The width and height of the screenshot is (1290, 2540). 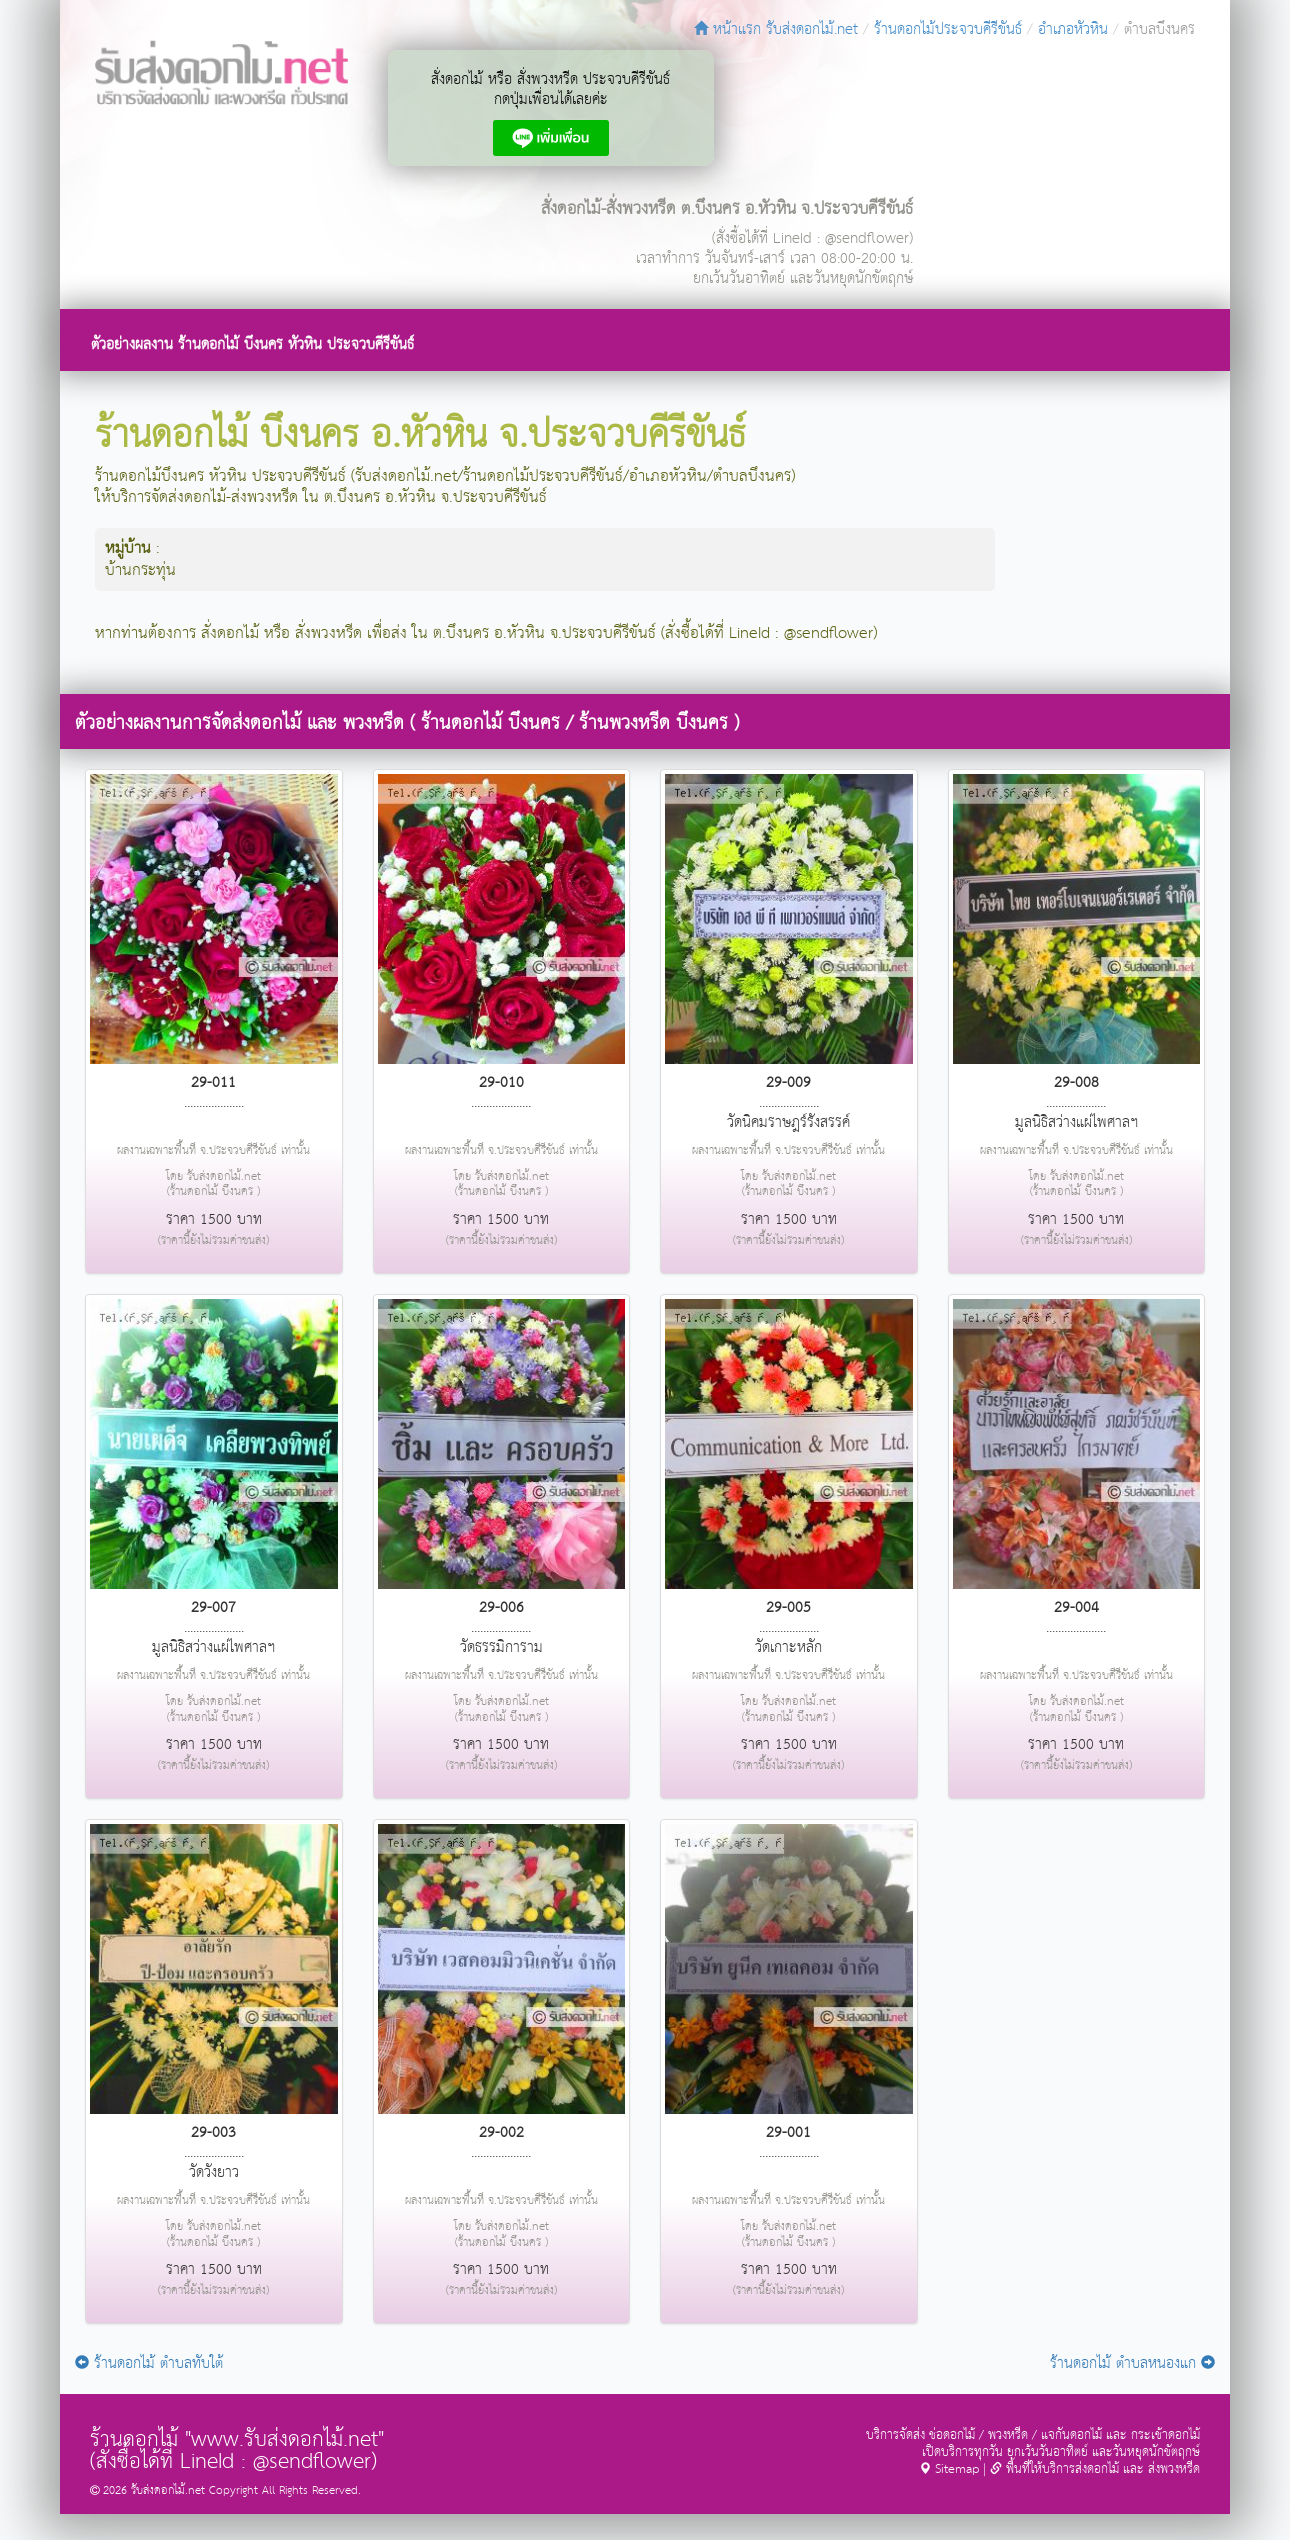 What do you see at coordinates (1073, 29) in the screenshot?
I see `อำเภอหัวหิน` at bounding box center [1073, 29].